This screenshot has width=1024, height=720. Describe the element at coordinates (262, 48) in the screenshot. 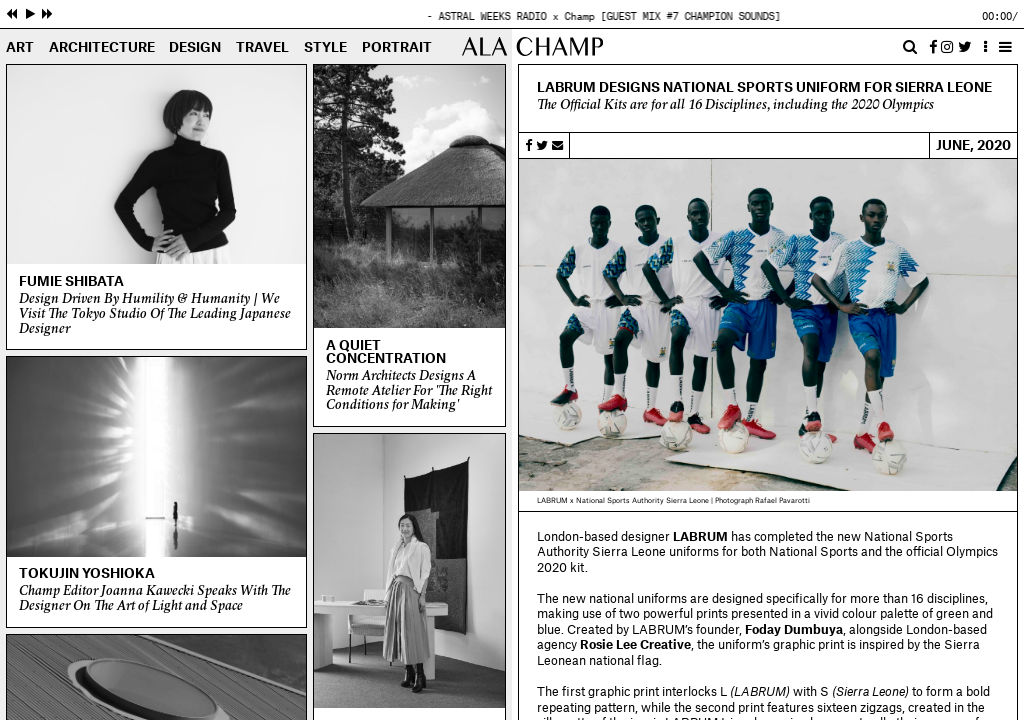

I see `Travel` at that location.